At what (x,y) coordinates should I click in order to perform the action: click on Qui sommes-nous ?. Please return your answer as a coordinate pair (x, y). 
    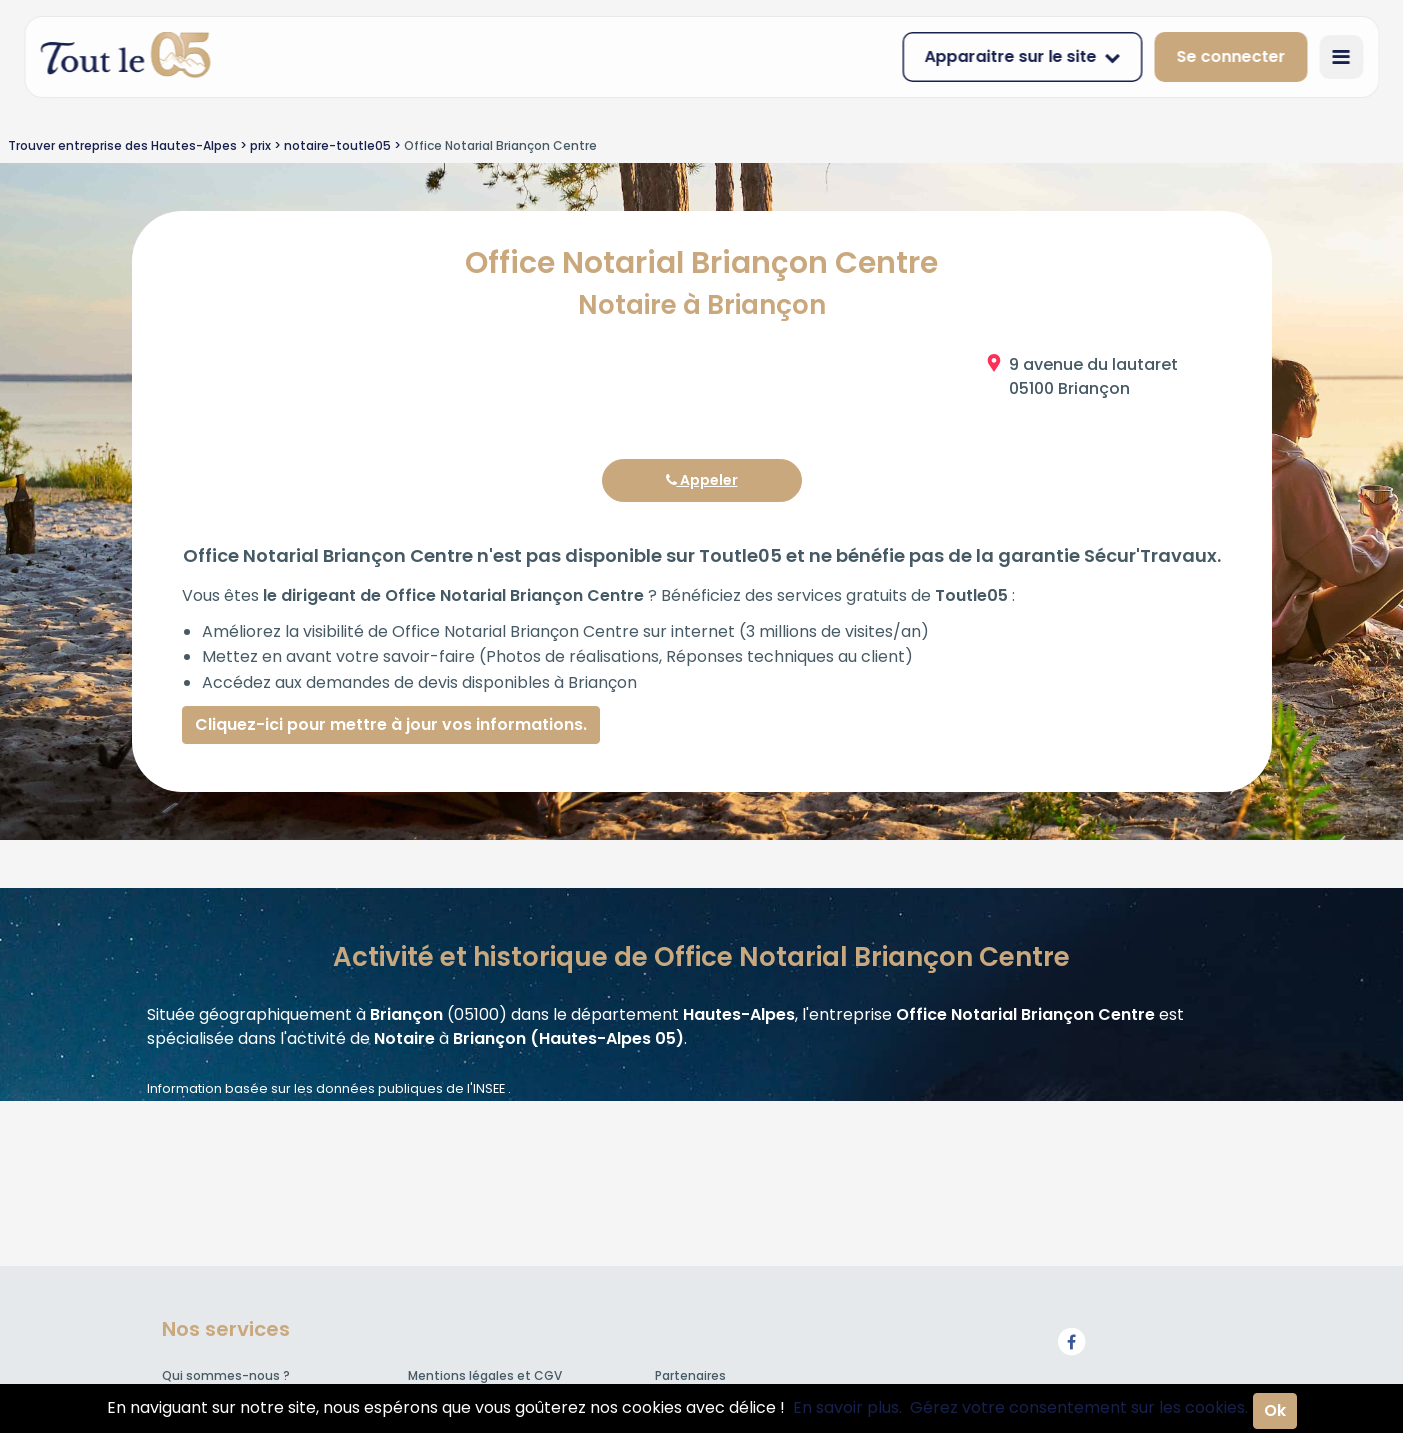
    Looking at the image, I should click on (226, 1375).